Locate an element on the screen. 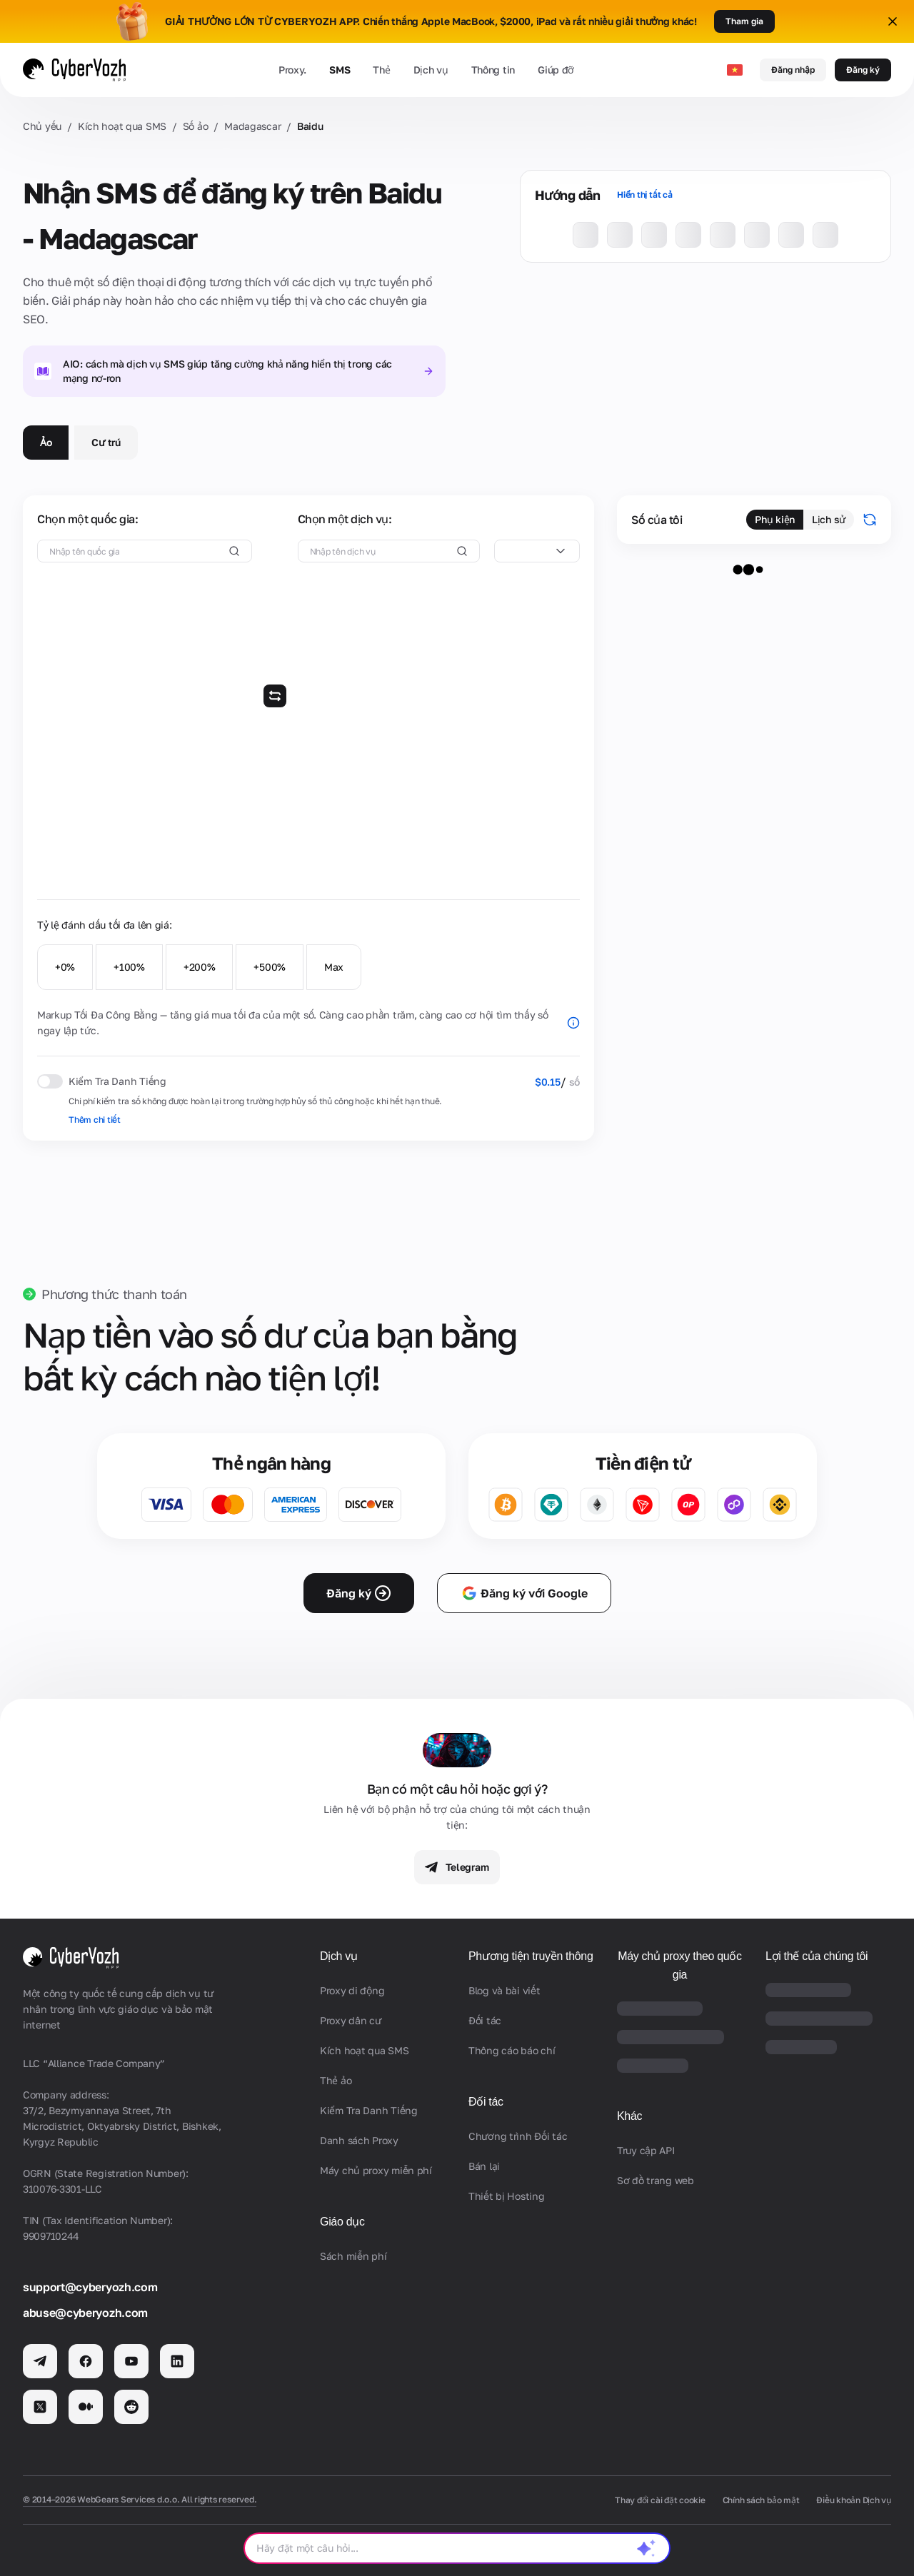  Máy chủ proxy miễn phí is located at coordinates (376, 2170).